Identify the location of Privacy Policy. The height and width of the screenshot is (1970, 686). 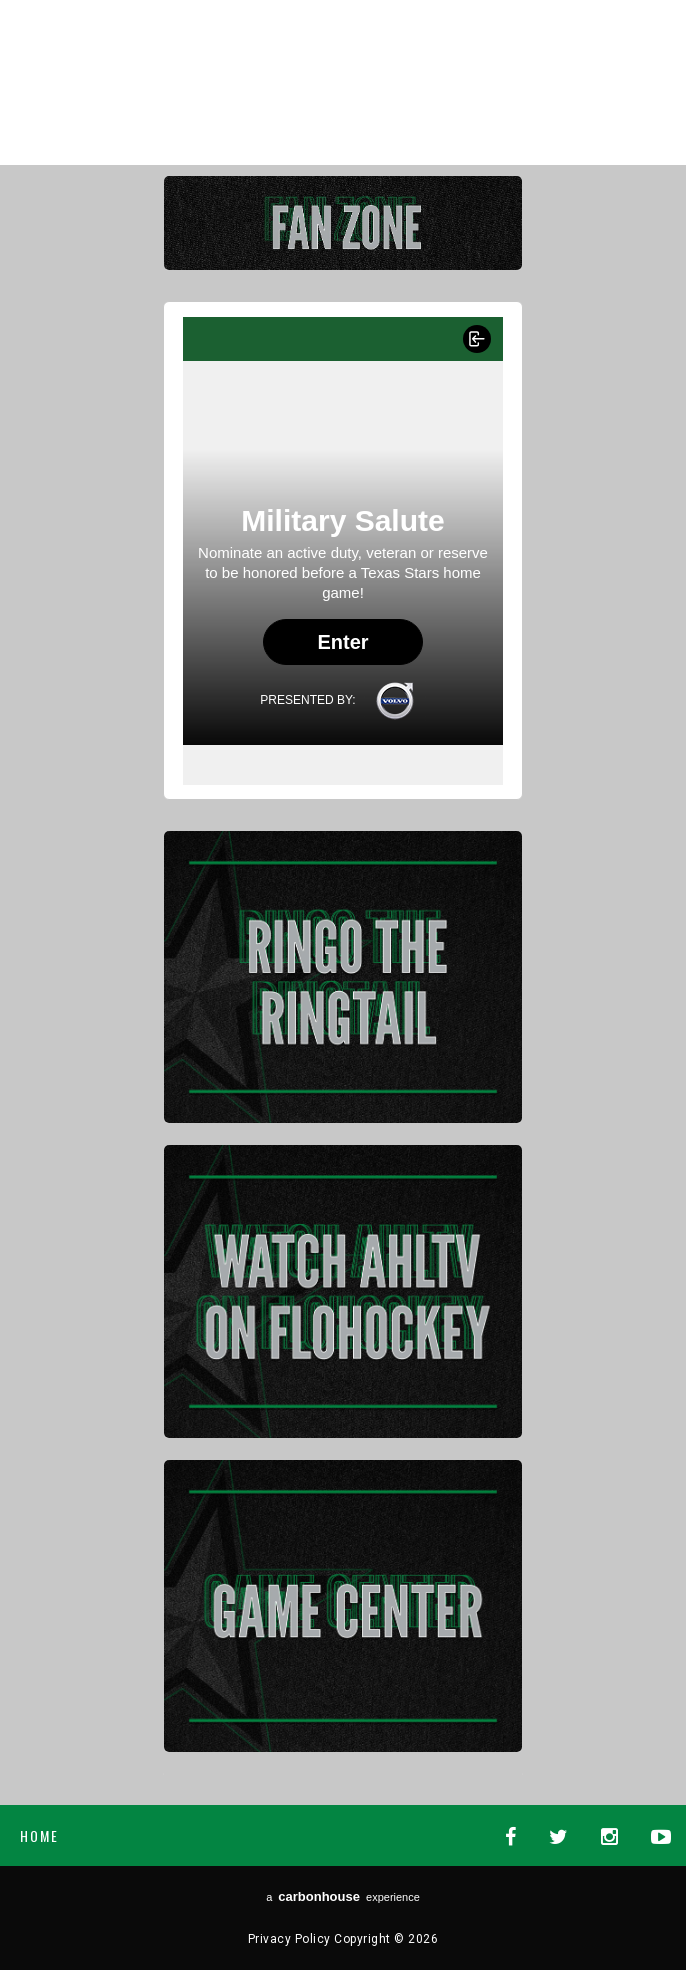
(289, 1939).